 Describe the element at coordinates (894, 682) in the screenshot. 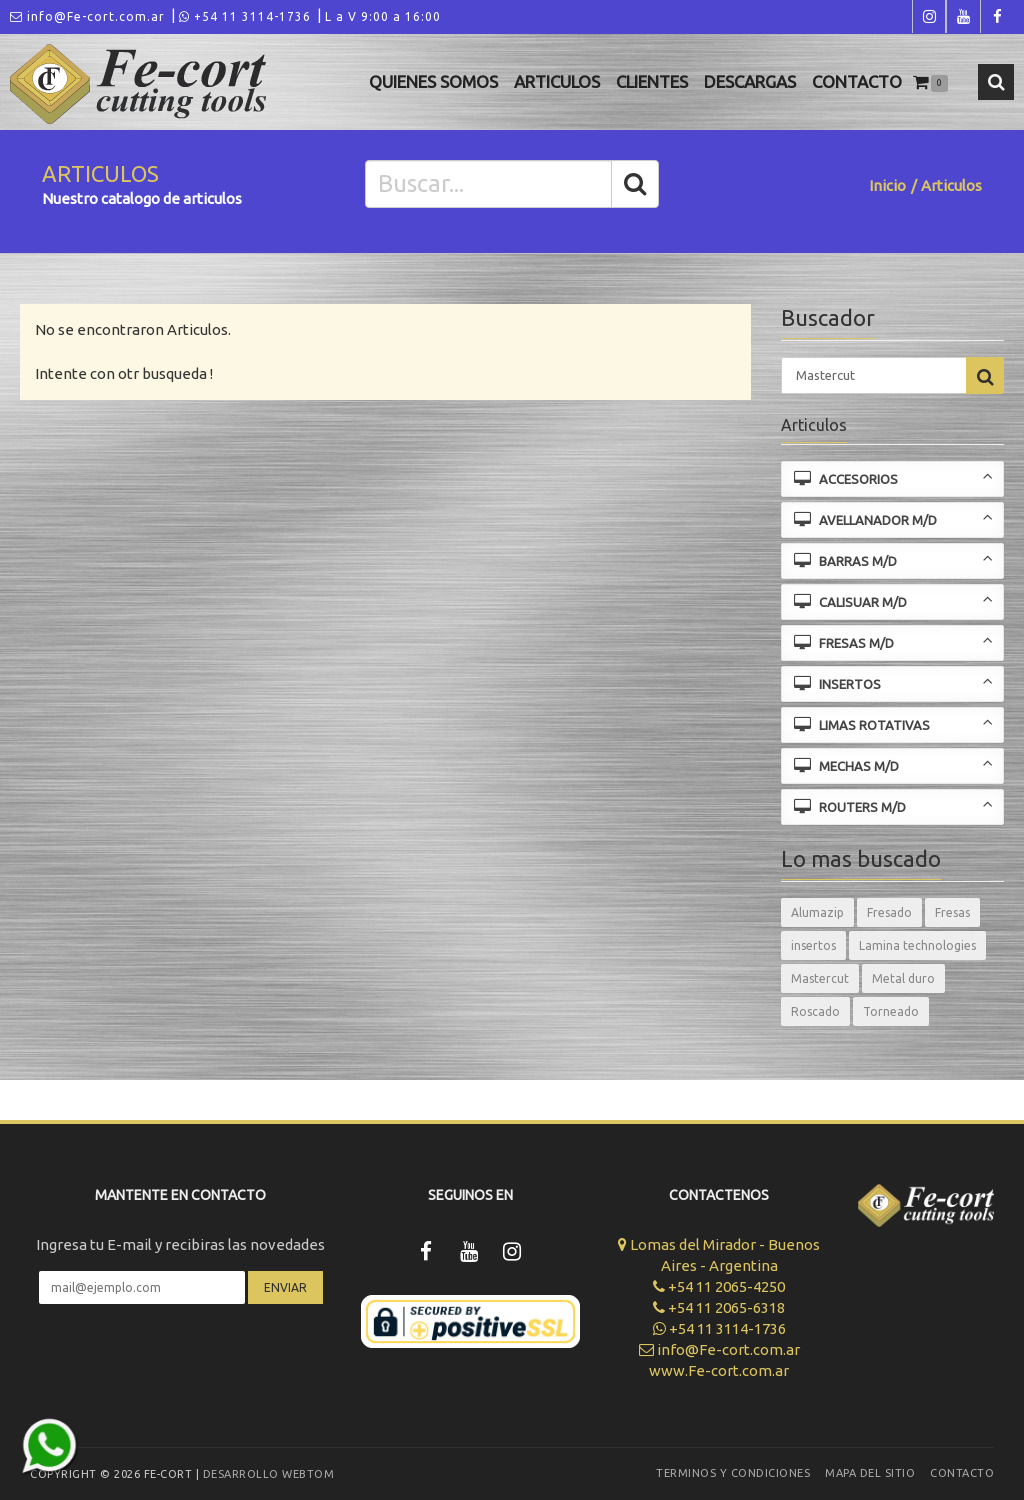

I see `INSERTOS` at that location.